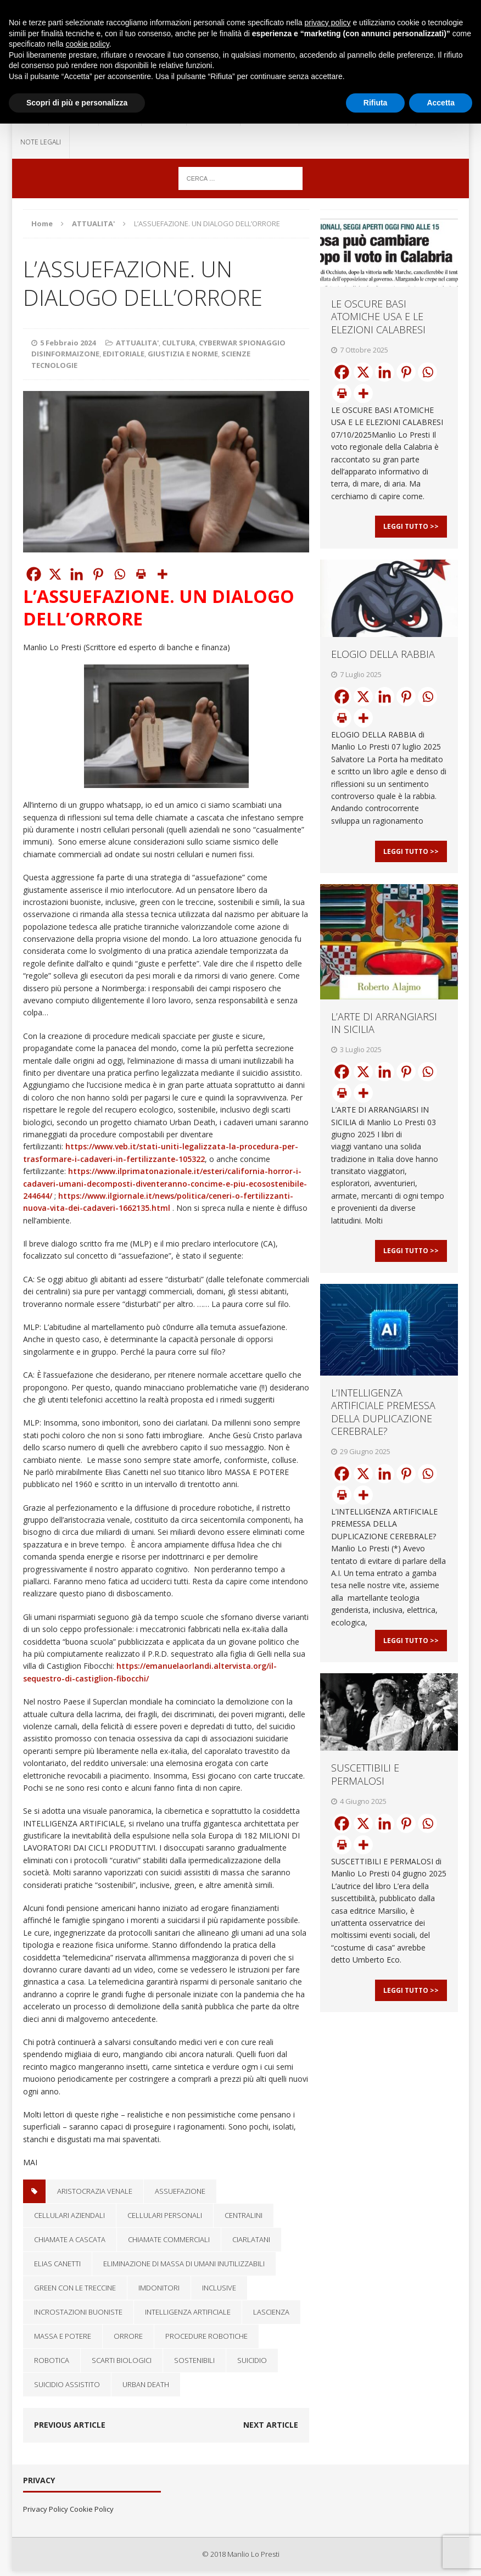 The width and height of the screenshot is (481, 2576). I want to click on NOTE LEGALI, so click(40, 142).